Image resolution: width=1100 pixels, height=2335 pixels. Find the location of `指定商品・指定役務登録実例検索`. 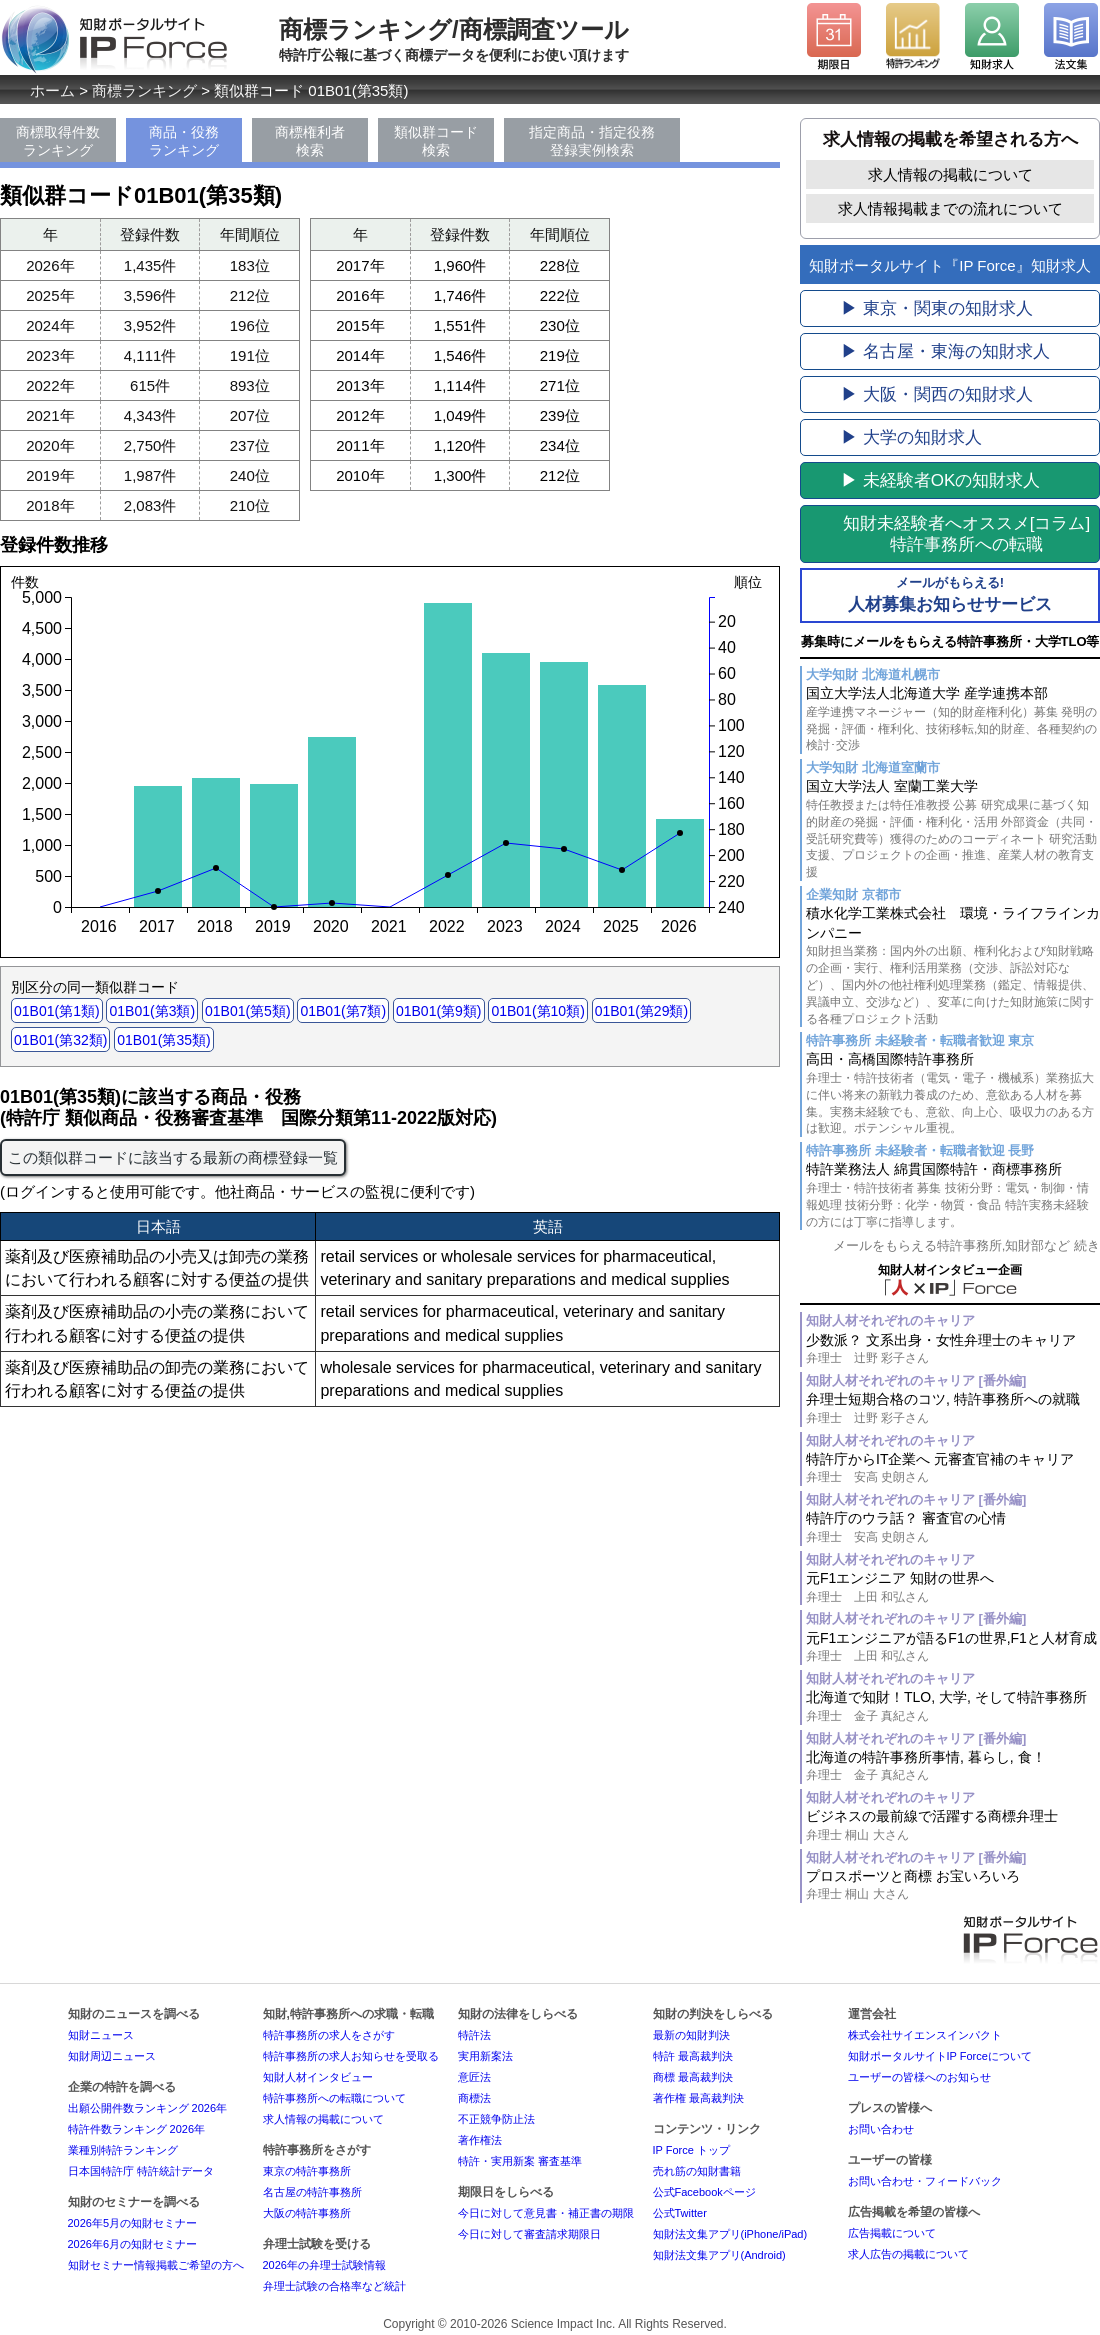

指定商品・指定役務登録実例検索 is located at coordinates (592, 141).